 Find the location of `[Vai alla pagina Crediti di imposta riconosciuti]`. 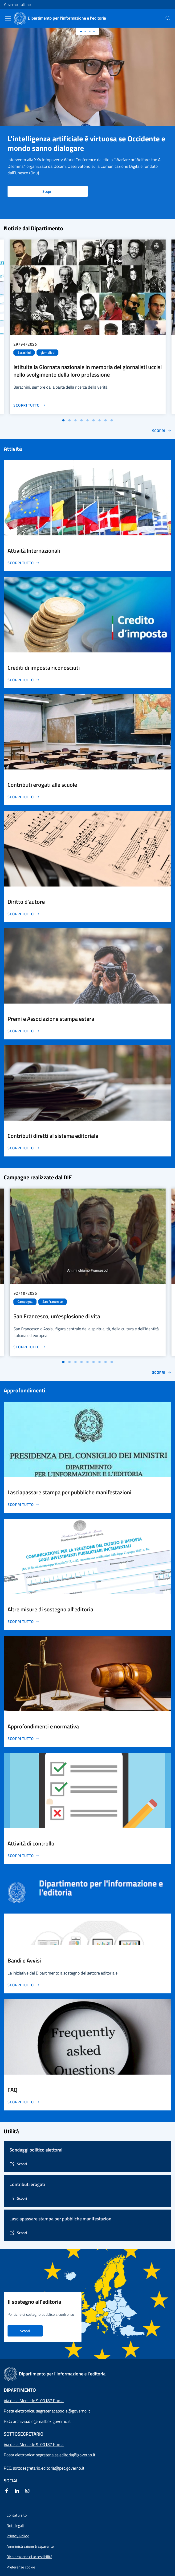

[Vai alla pagina Crediti di imposta riconosciuti] is located at coordinates (24, 680).